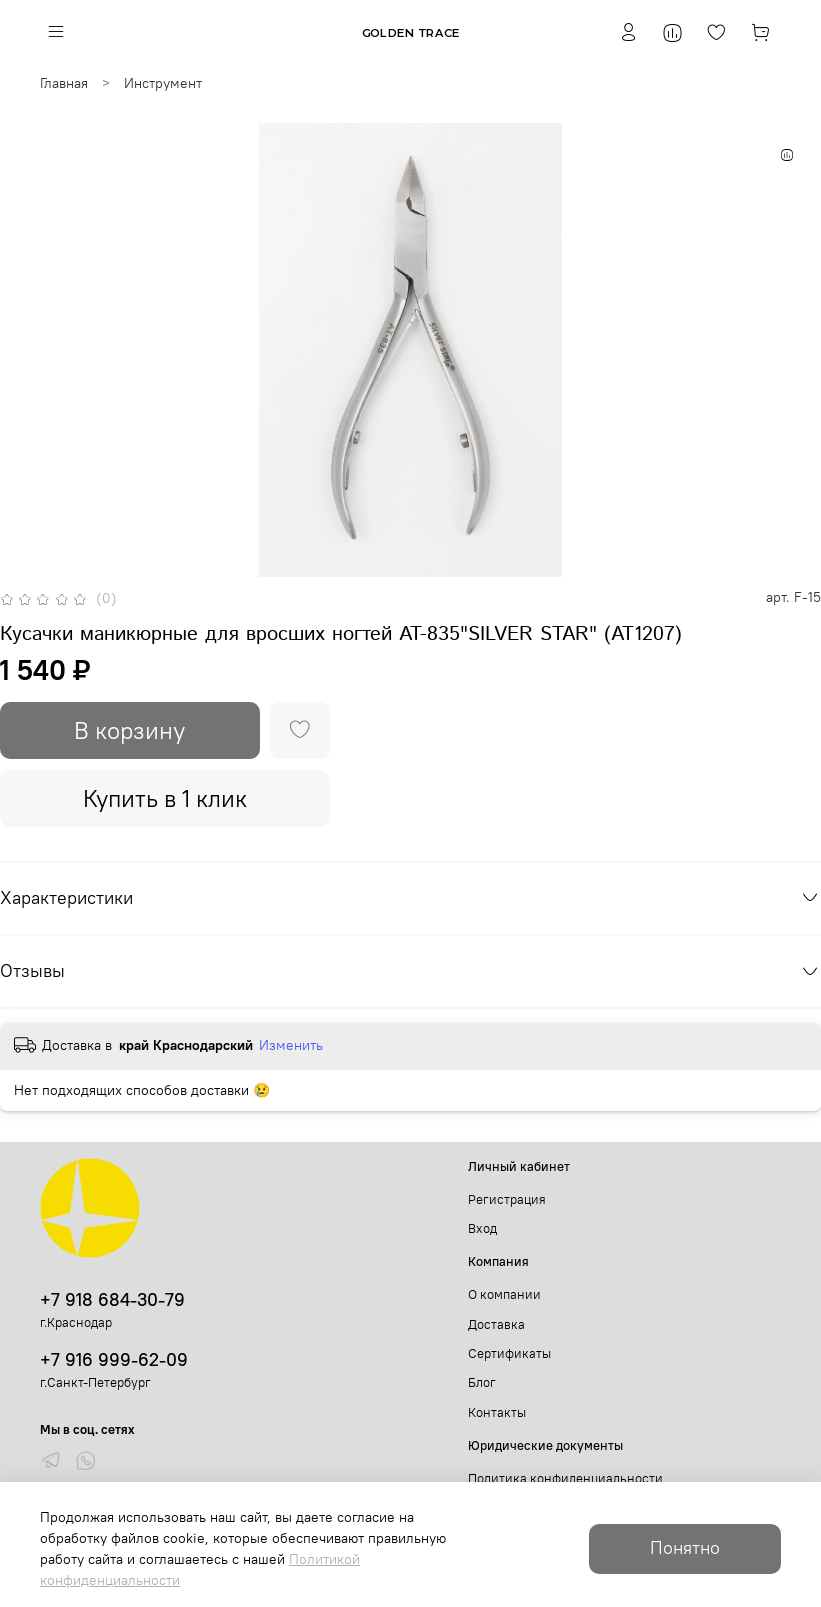 This screenshot has height=1607, width=821. I want to click on Главная, so click(64, 83).